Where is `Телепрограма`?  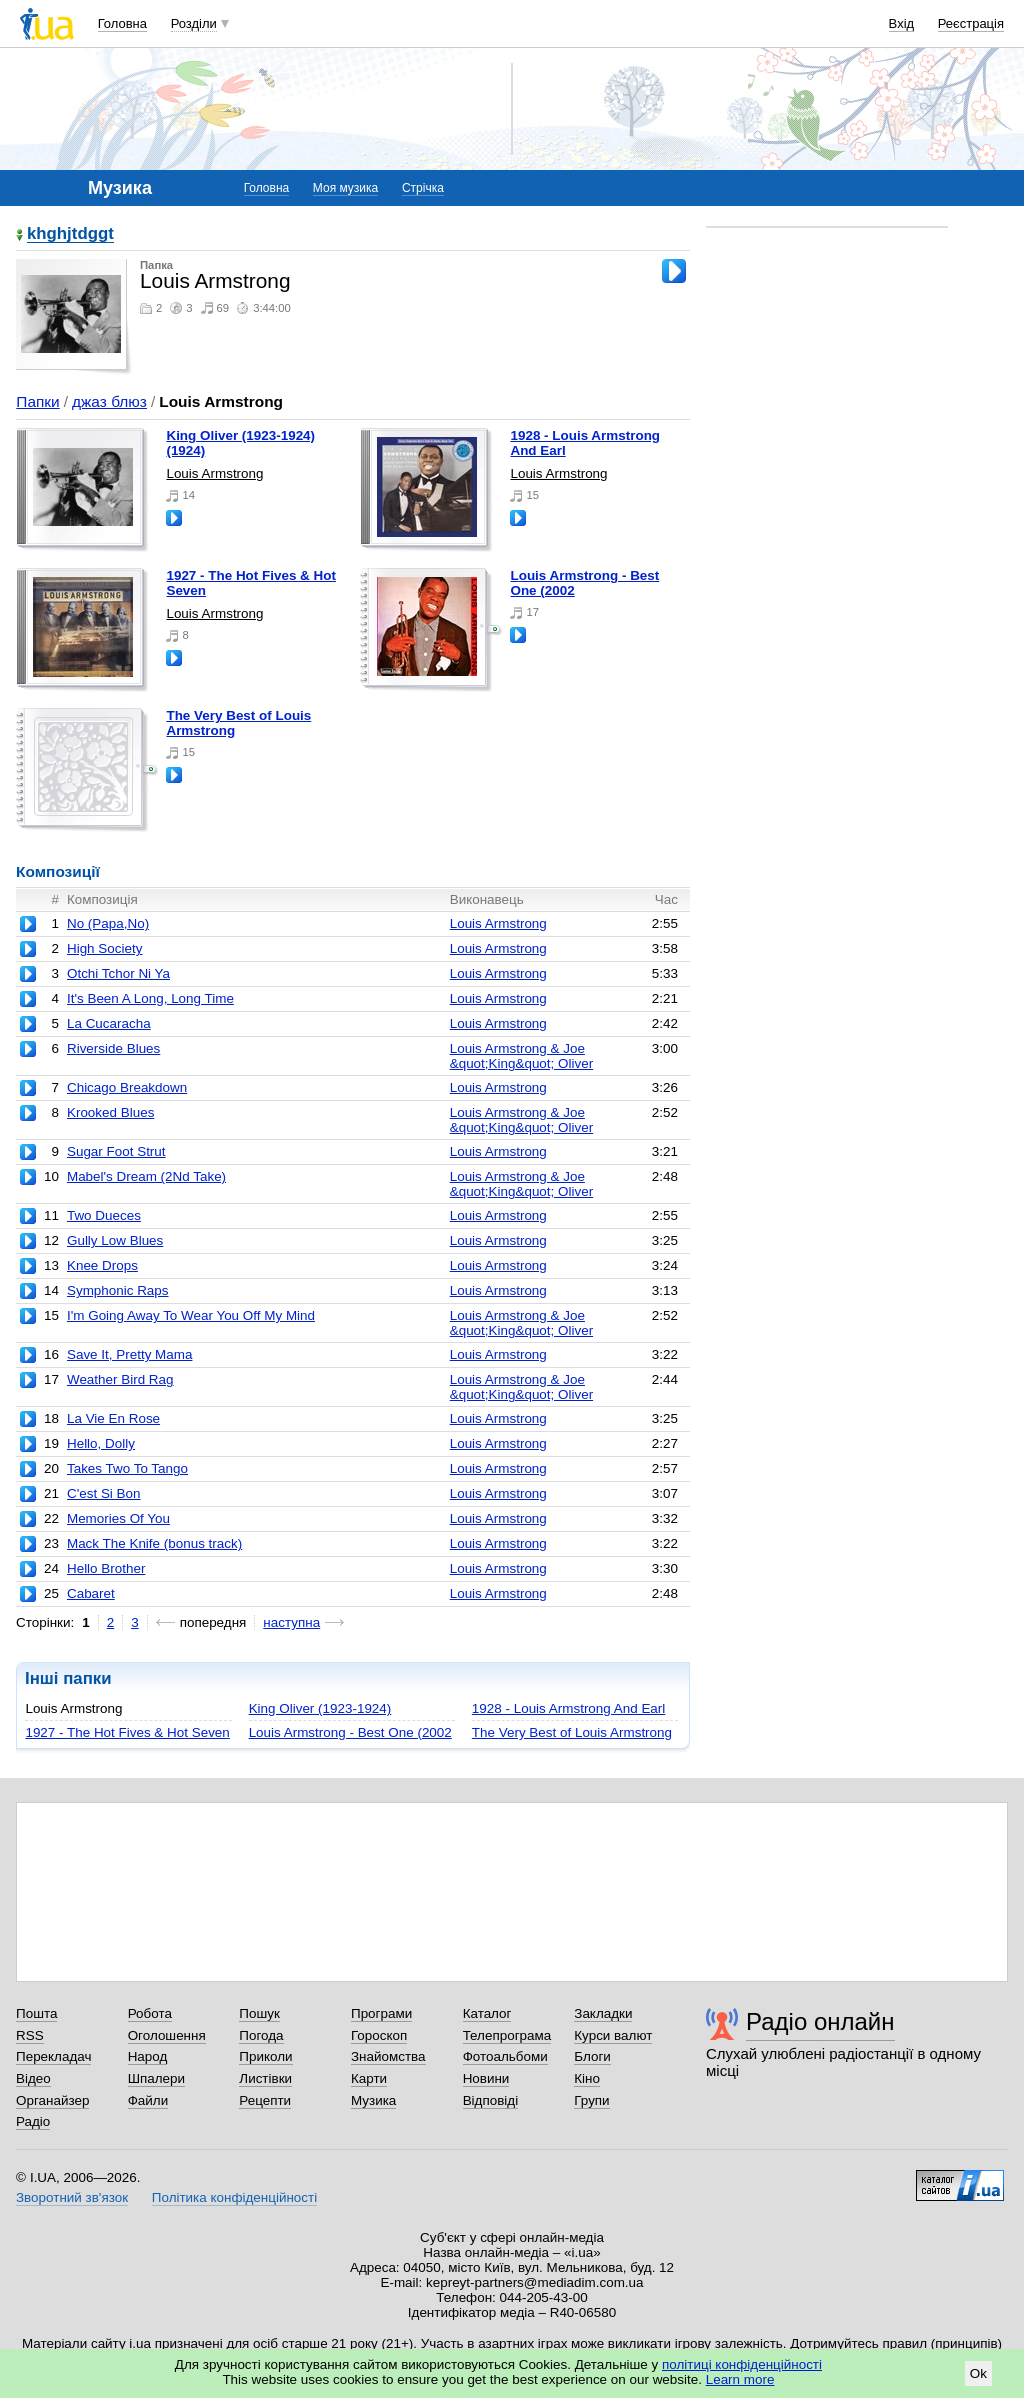 Телепрограма is located at coordinates (507, 2035).